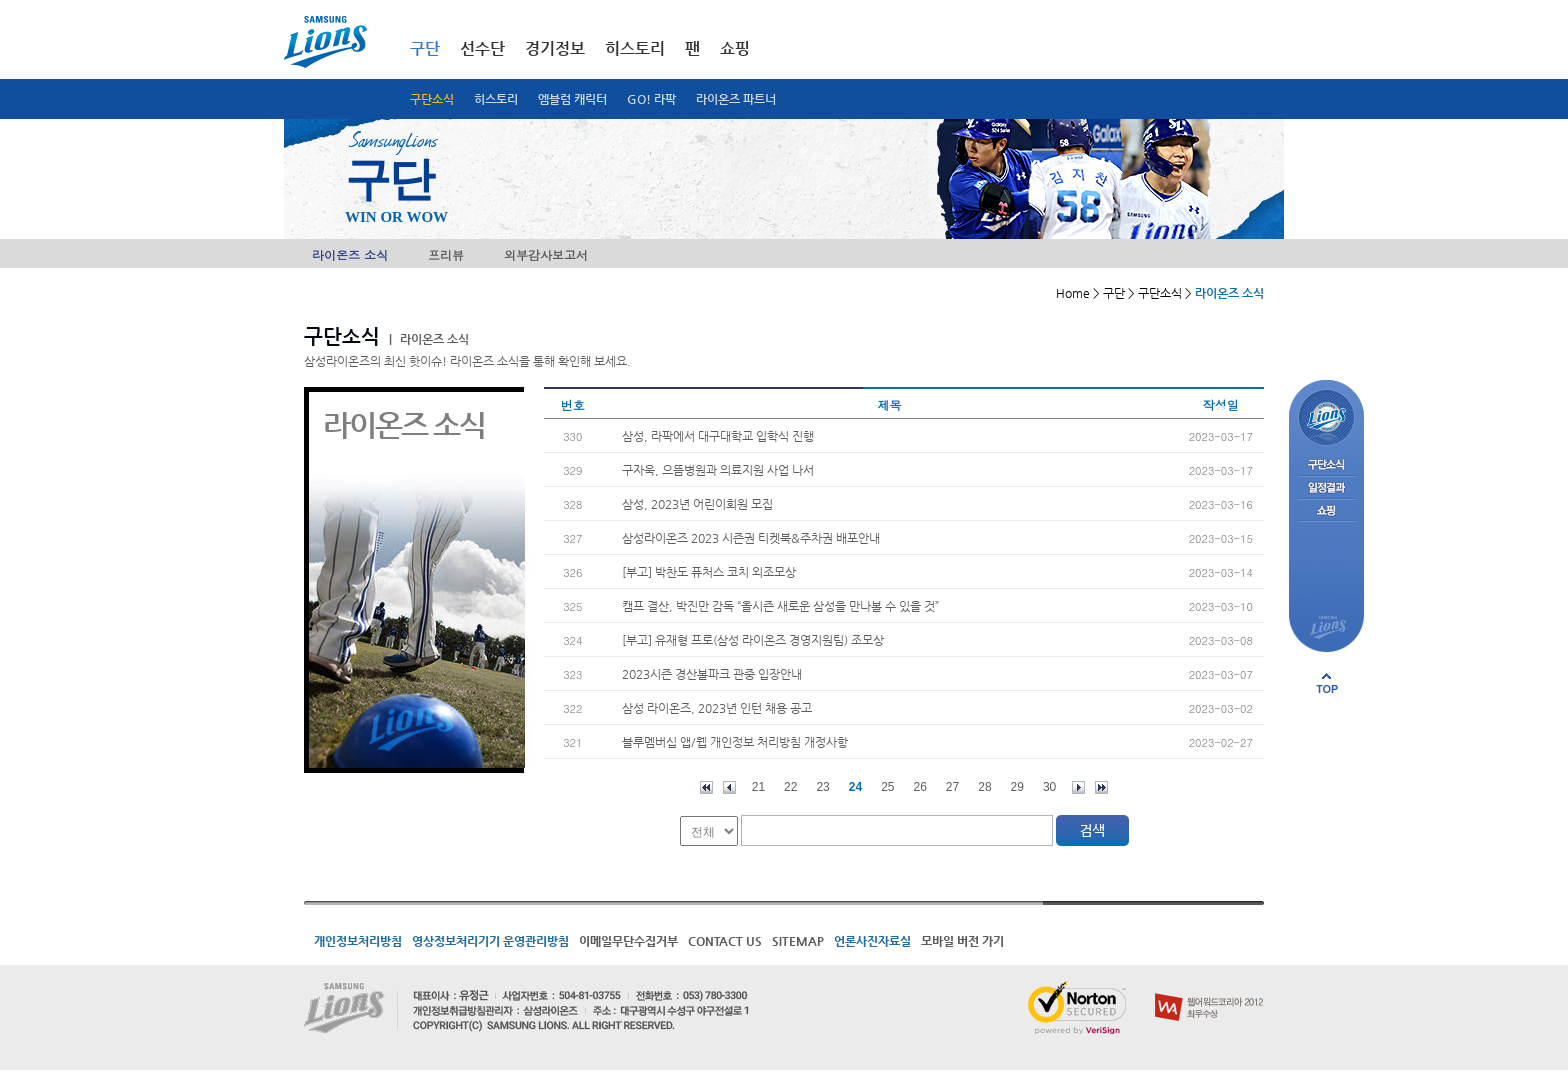 The width and height of the screenshot is (1568, 1088). I want to click on 언론사진자료실, so click(872, 941).